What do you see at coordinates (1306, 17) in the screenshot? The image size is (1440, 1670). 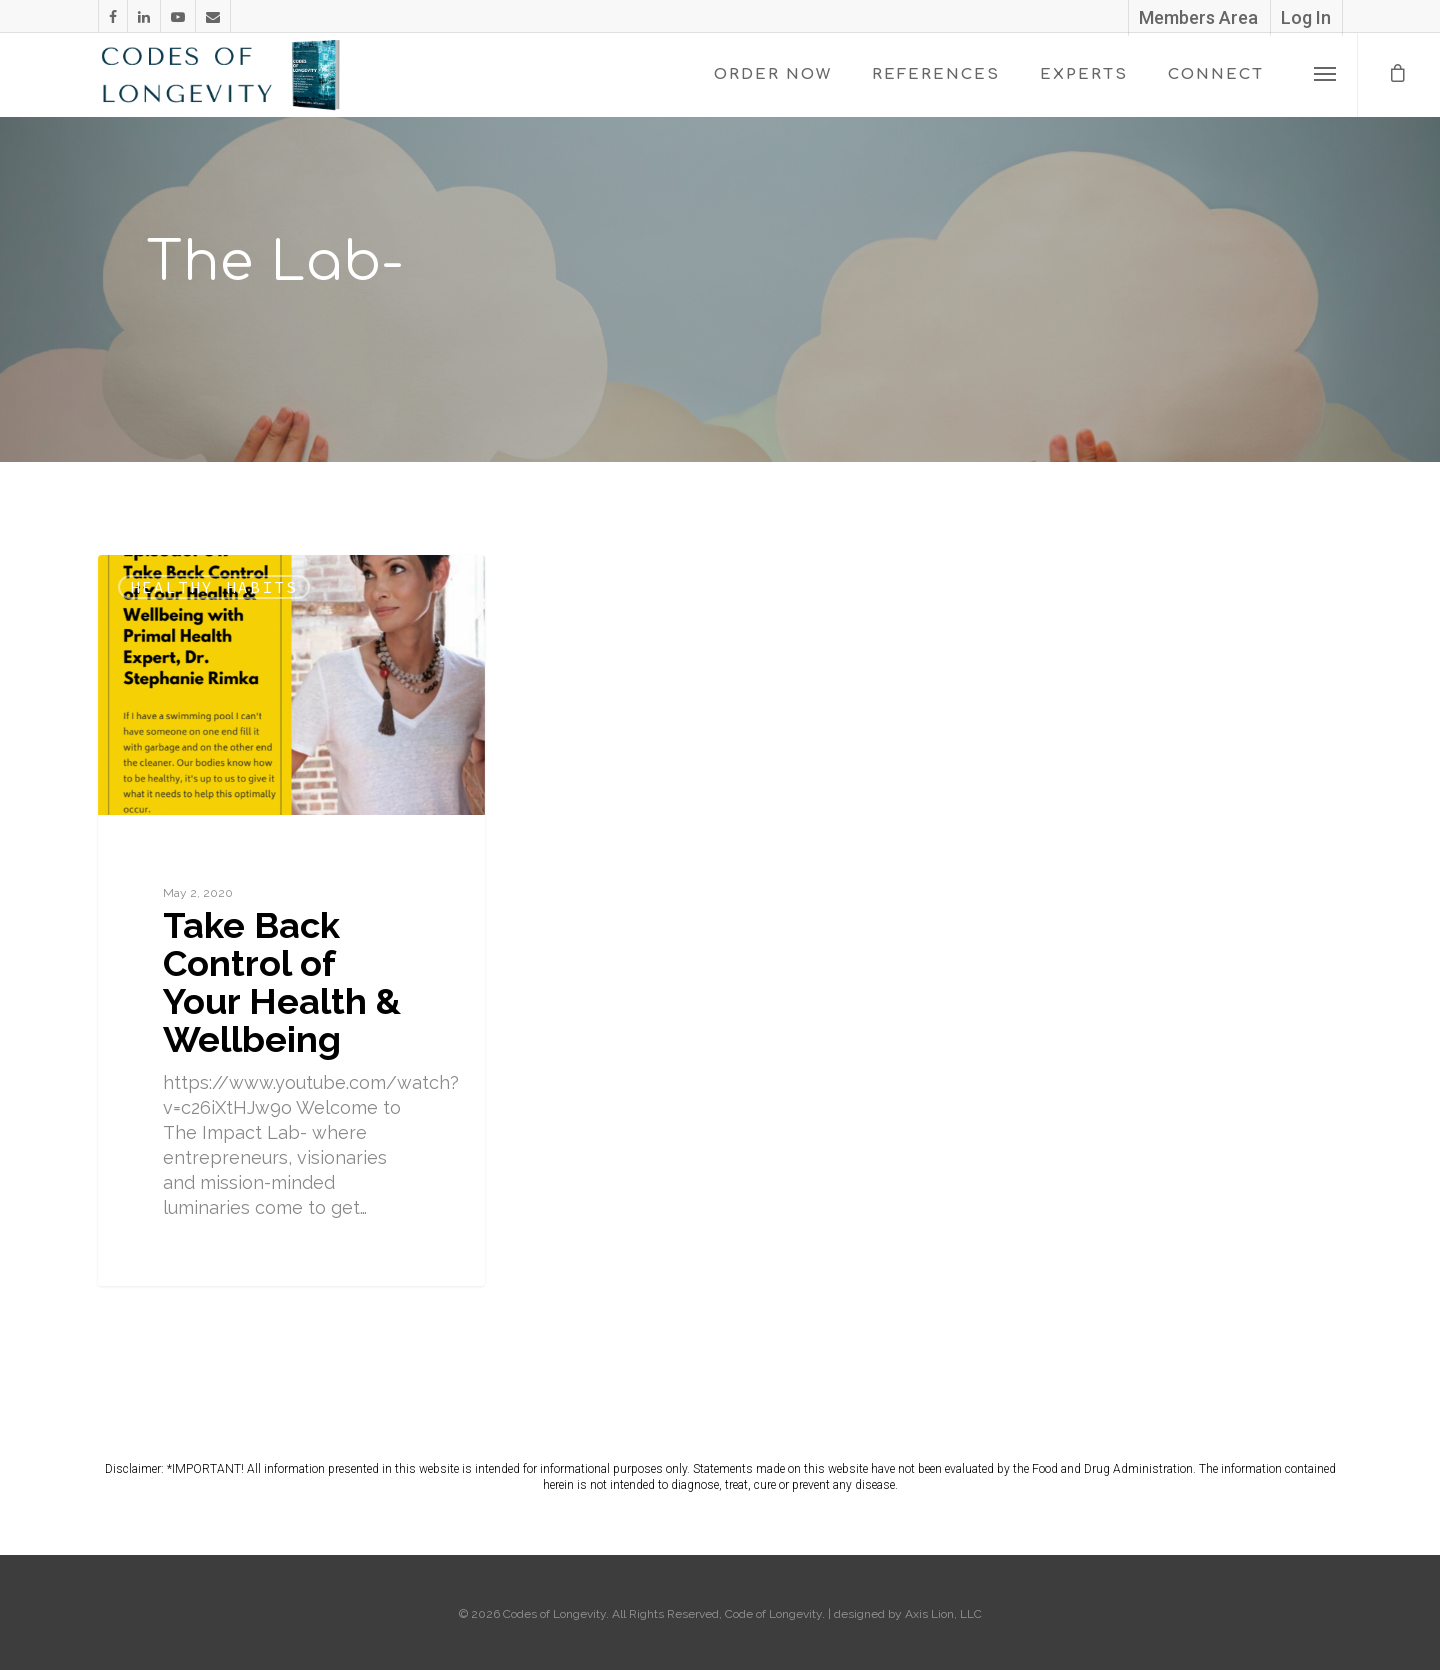 I see `Log In` at bounding box center [1306, 17].